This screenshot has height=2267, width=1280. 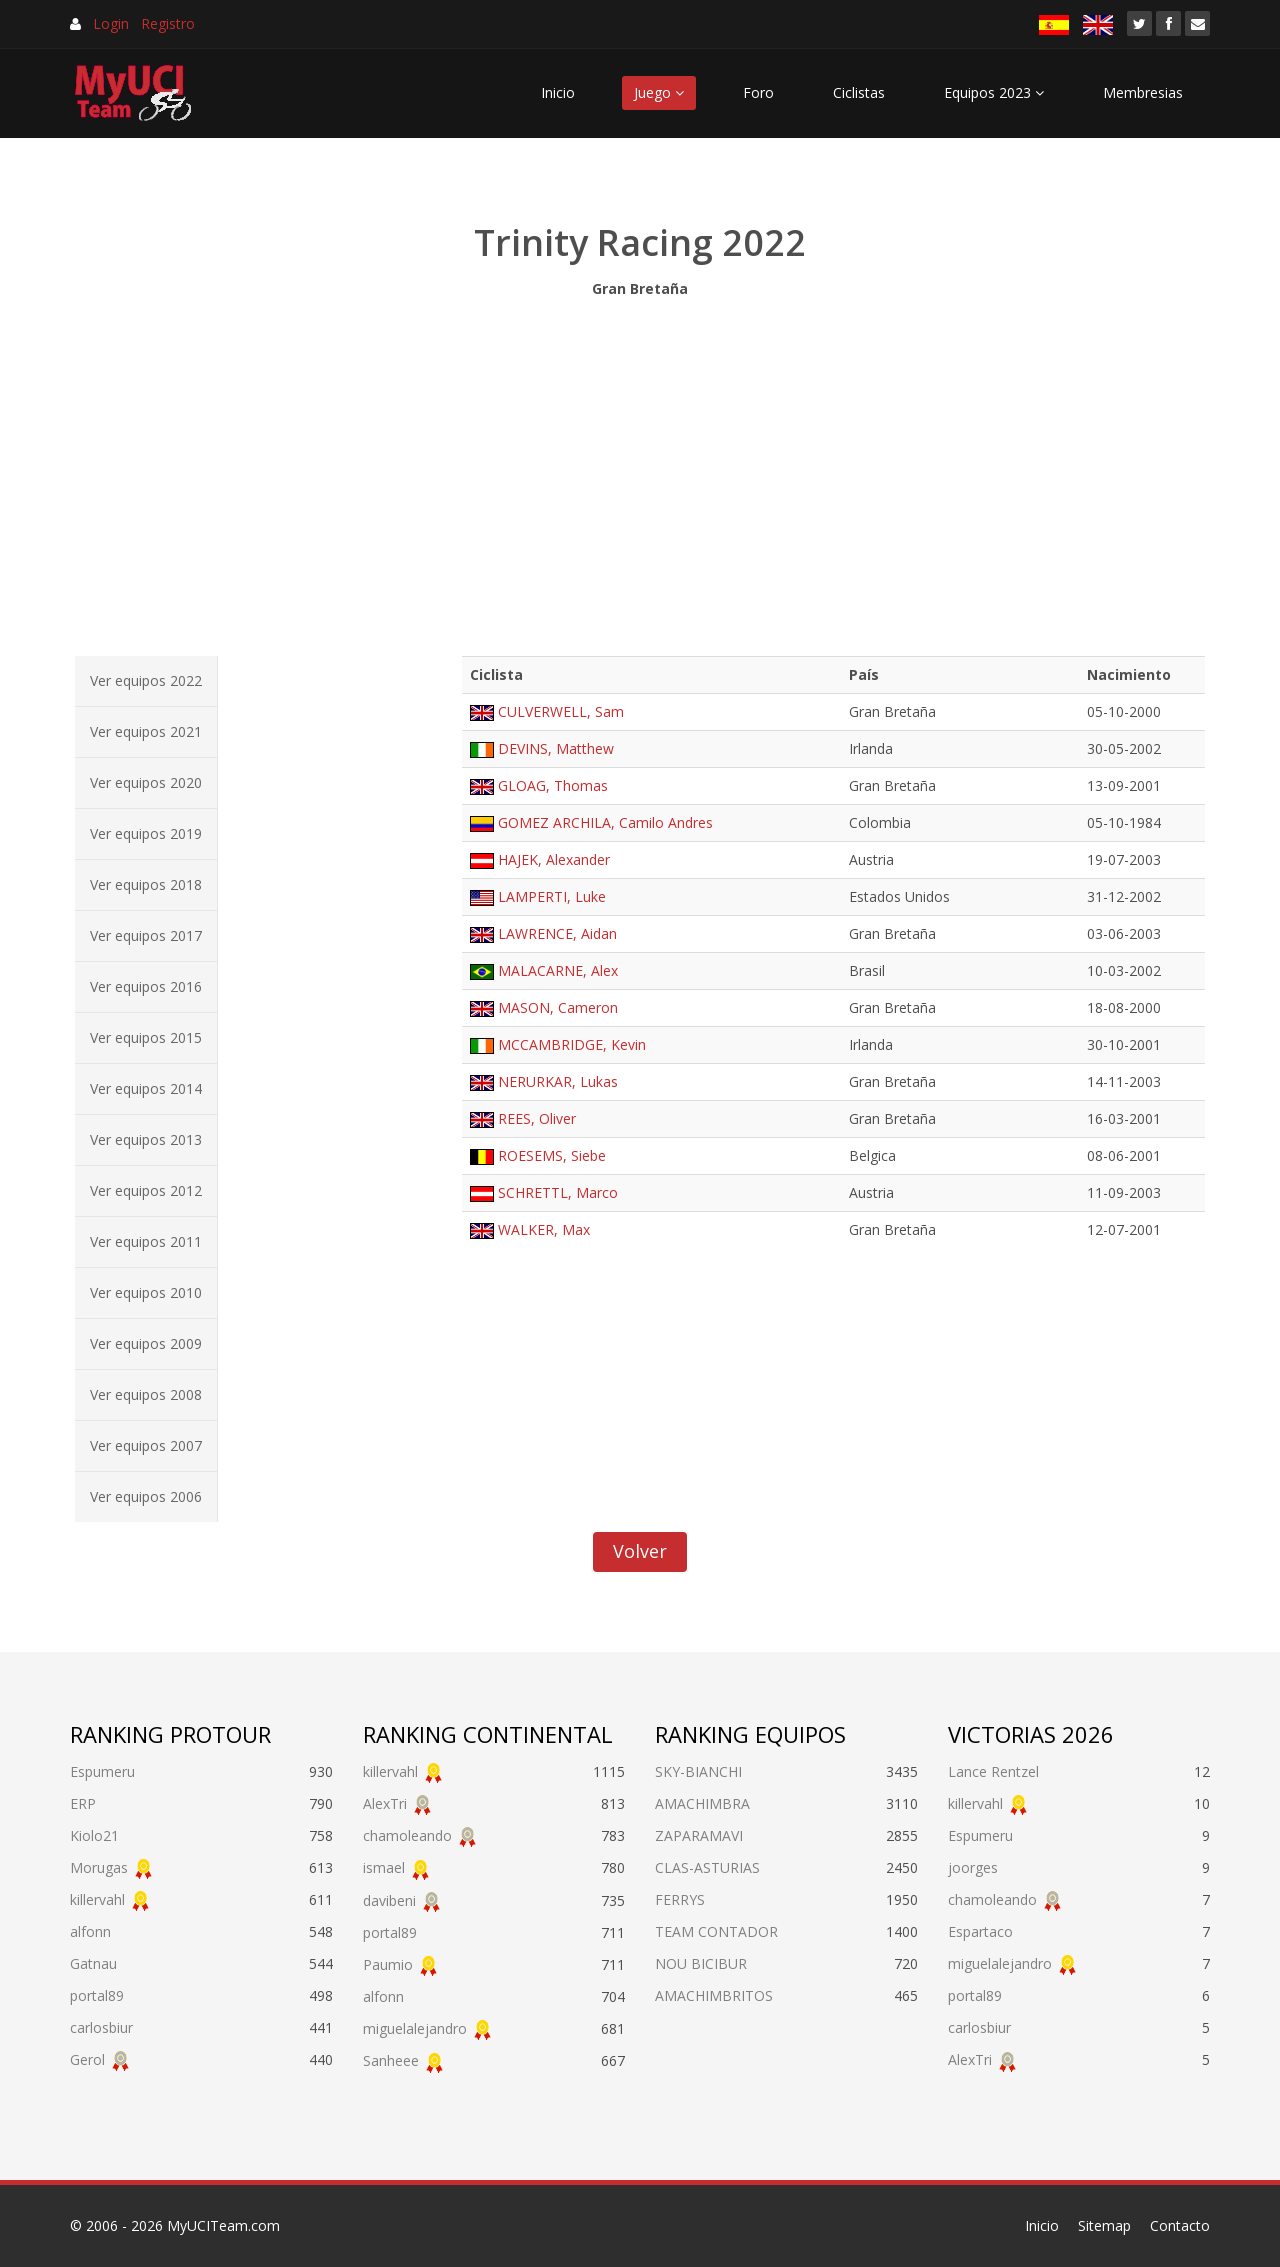 What do you see at coordinates (714, 1995) in the screenshot?
I see `AMACHIMBRITOS` at bounding box center [714, 1995].